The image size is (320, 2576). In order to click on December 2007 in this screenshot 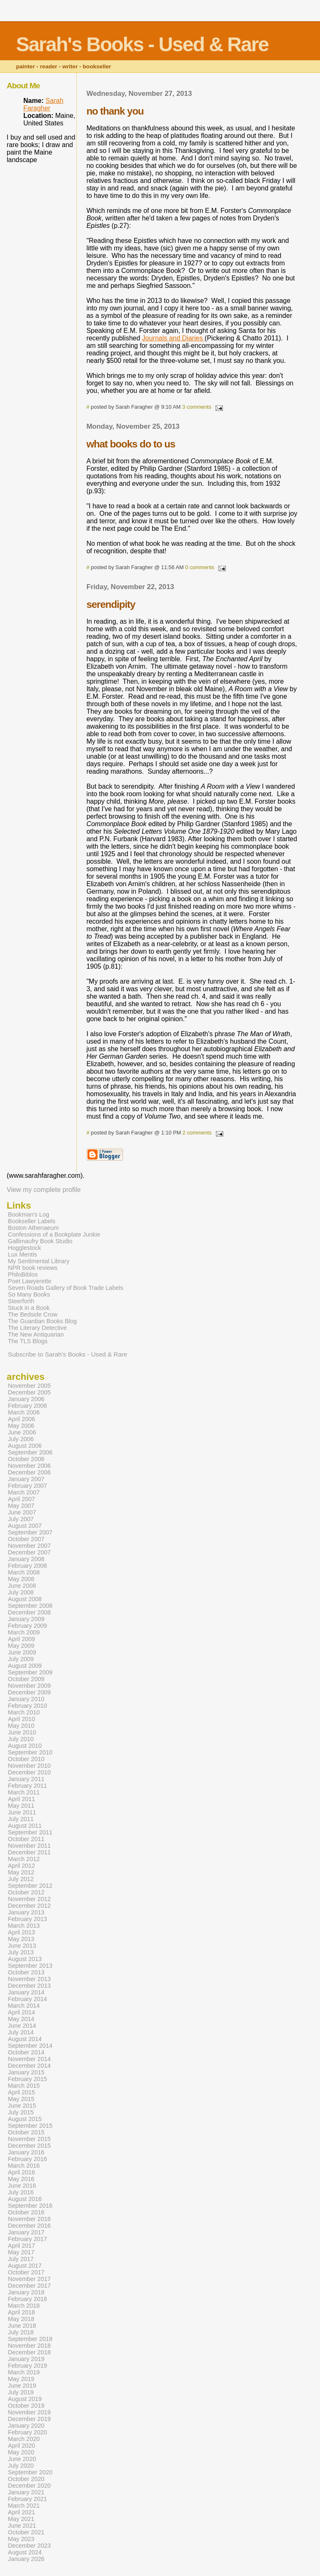, I will do `click(29, 1552)`.